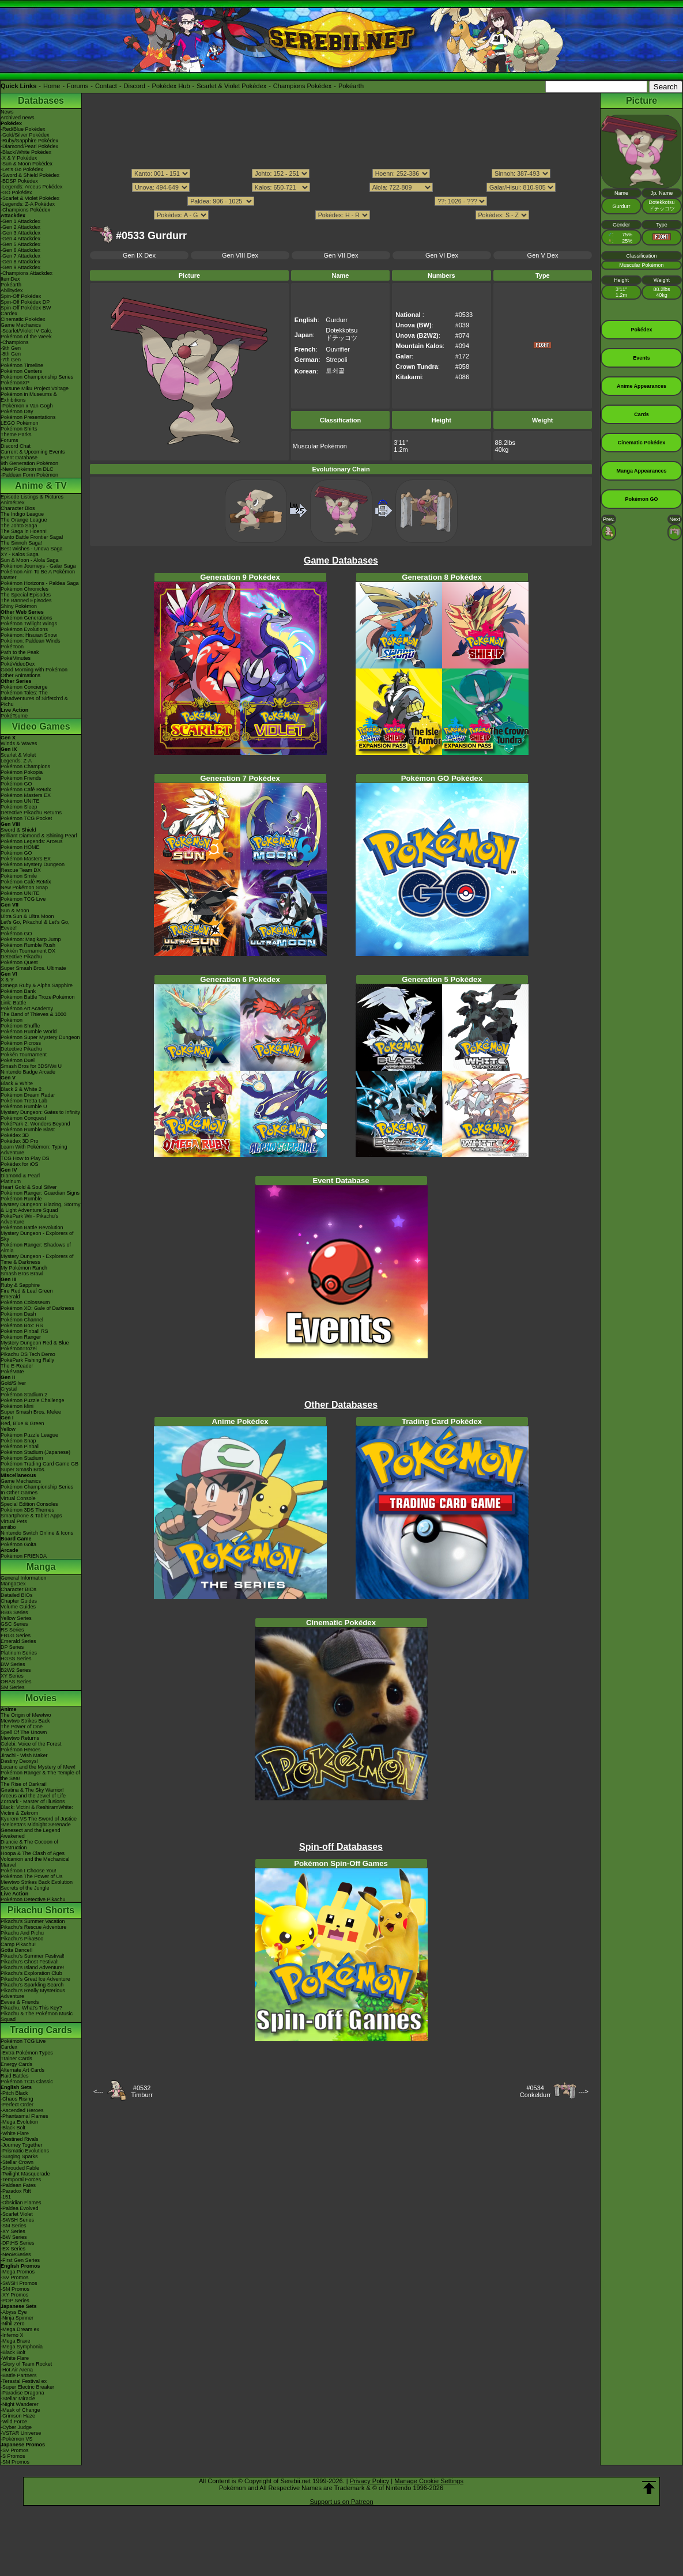 The height and width of the screenshot is (2576, 683). What do you see at coordinates (33, 1796) in the screenshot?
I see `Arceus and the Jewel of Life` at bounding box center [33, 1796].